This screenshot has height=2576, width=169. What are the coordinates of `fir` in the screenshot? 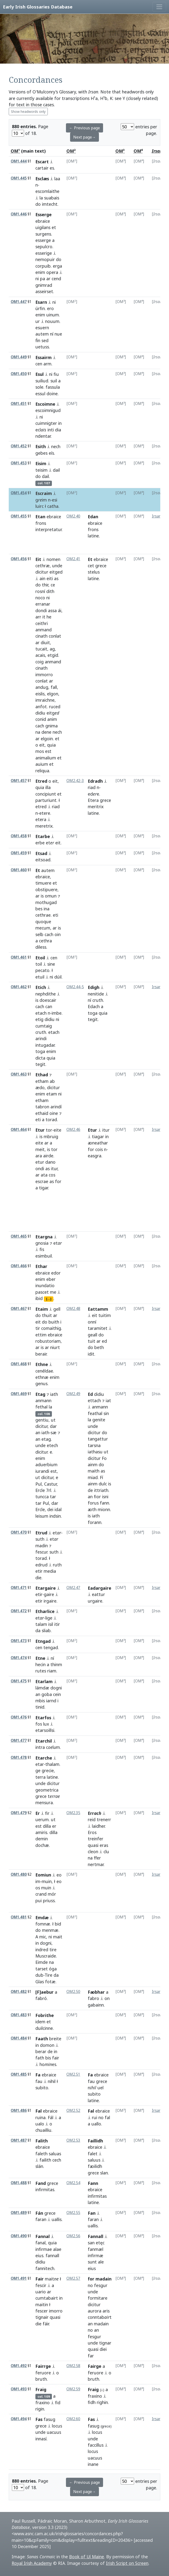 It's located at (47, 1813).